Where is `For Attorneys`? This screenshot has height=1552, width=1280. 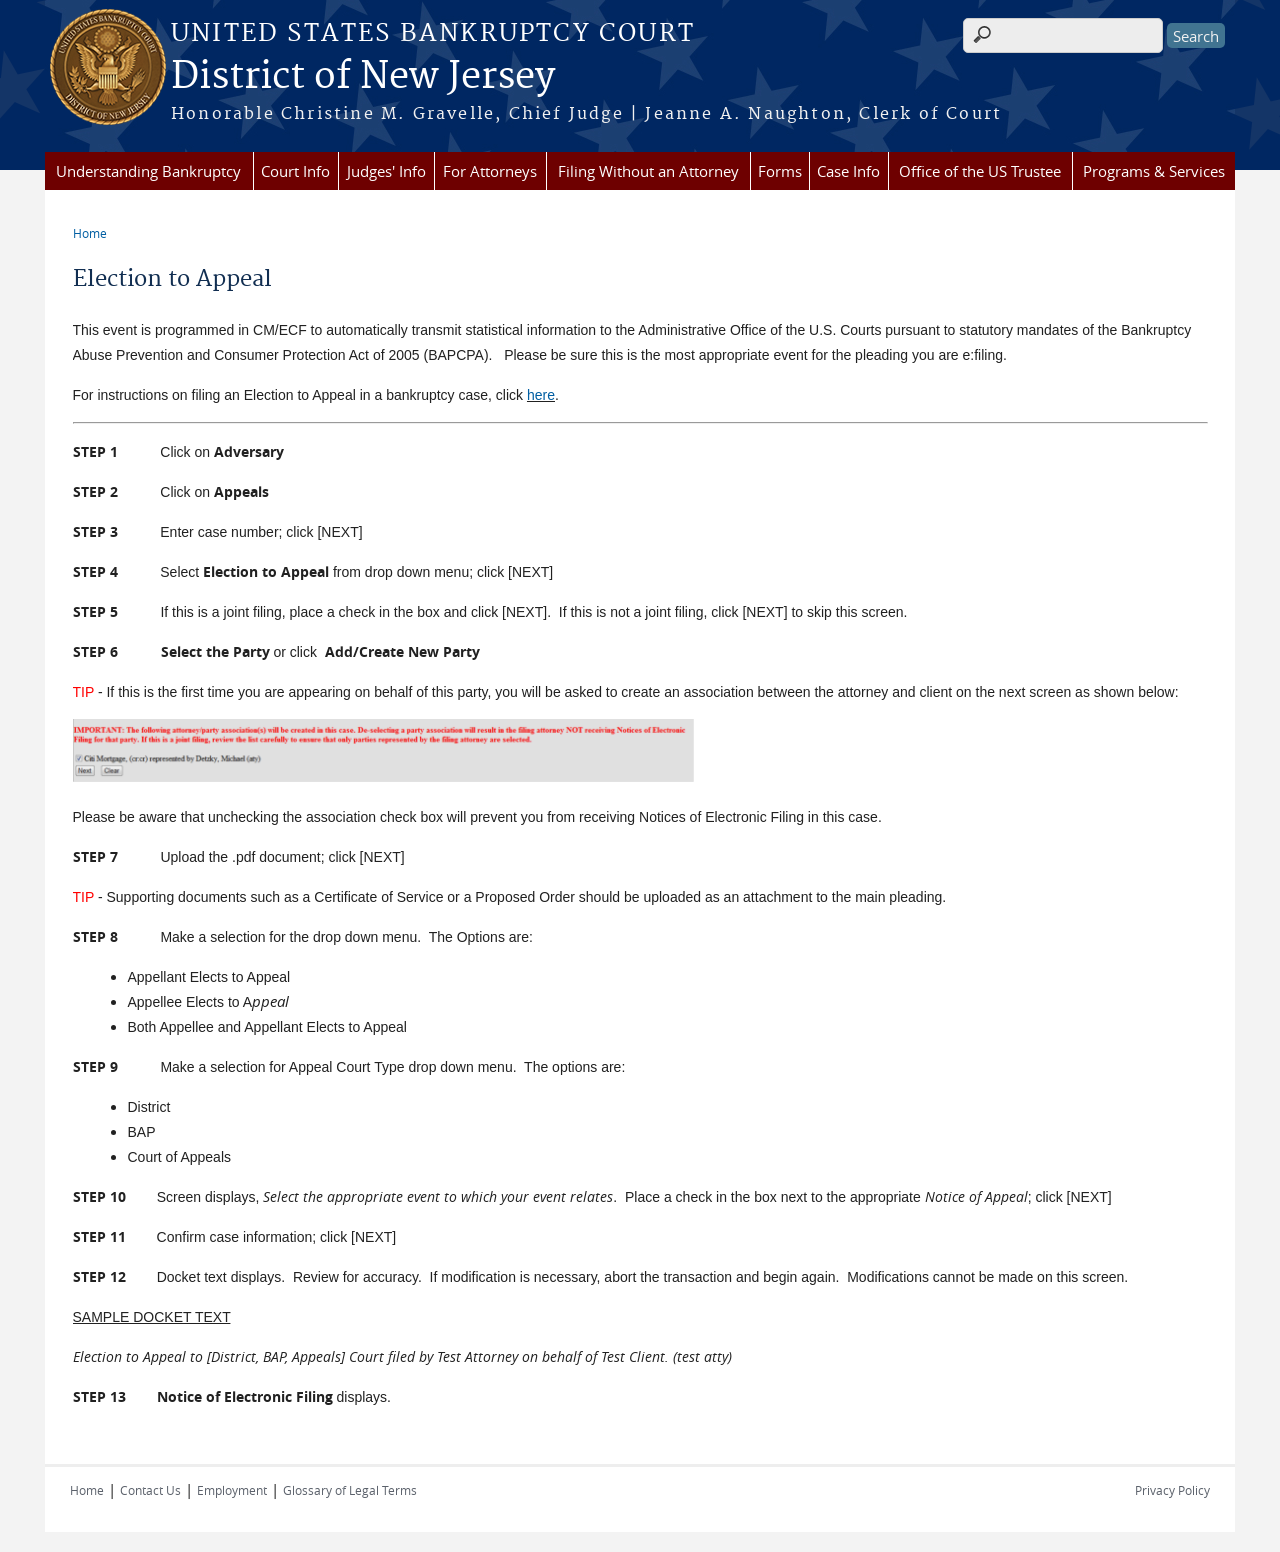
For Attorneys is located at coordinates (490, 171).